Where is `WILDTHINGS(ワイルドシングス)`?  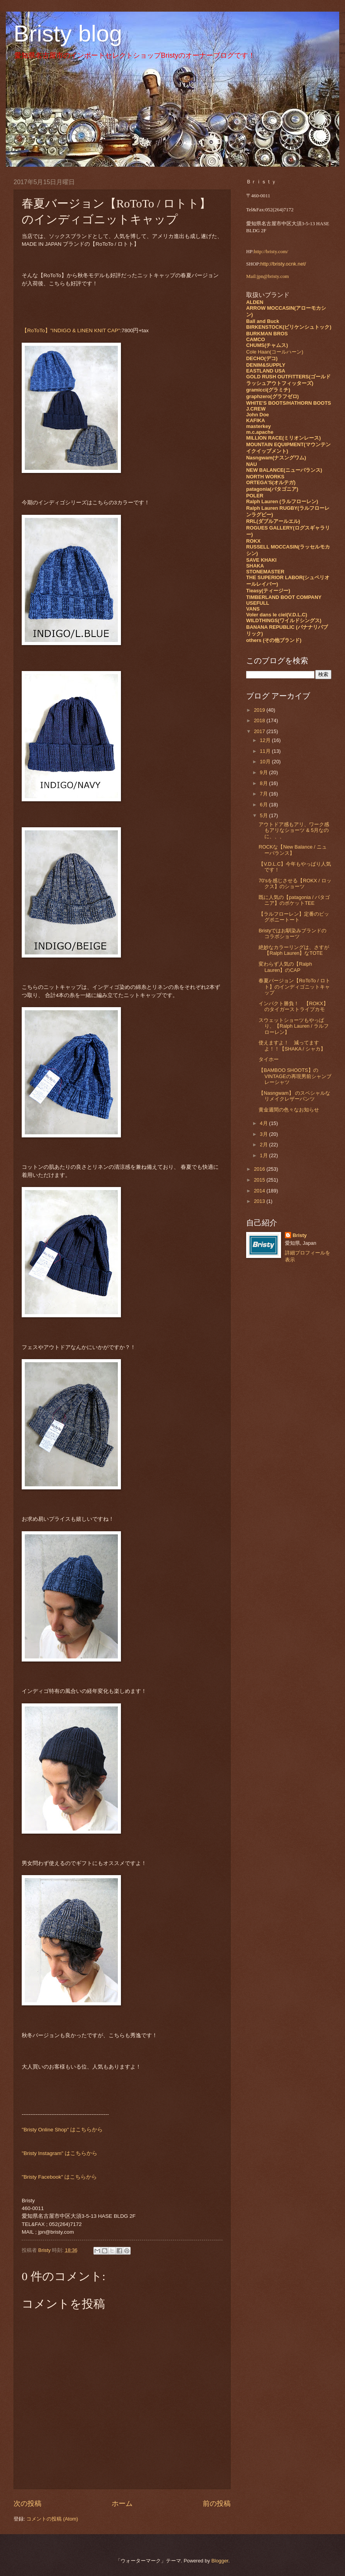
WILDTHINGS(ワイルドシングス) is located at coordinates (283, 620).